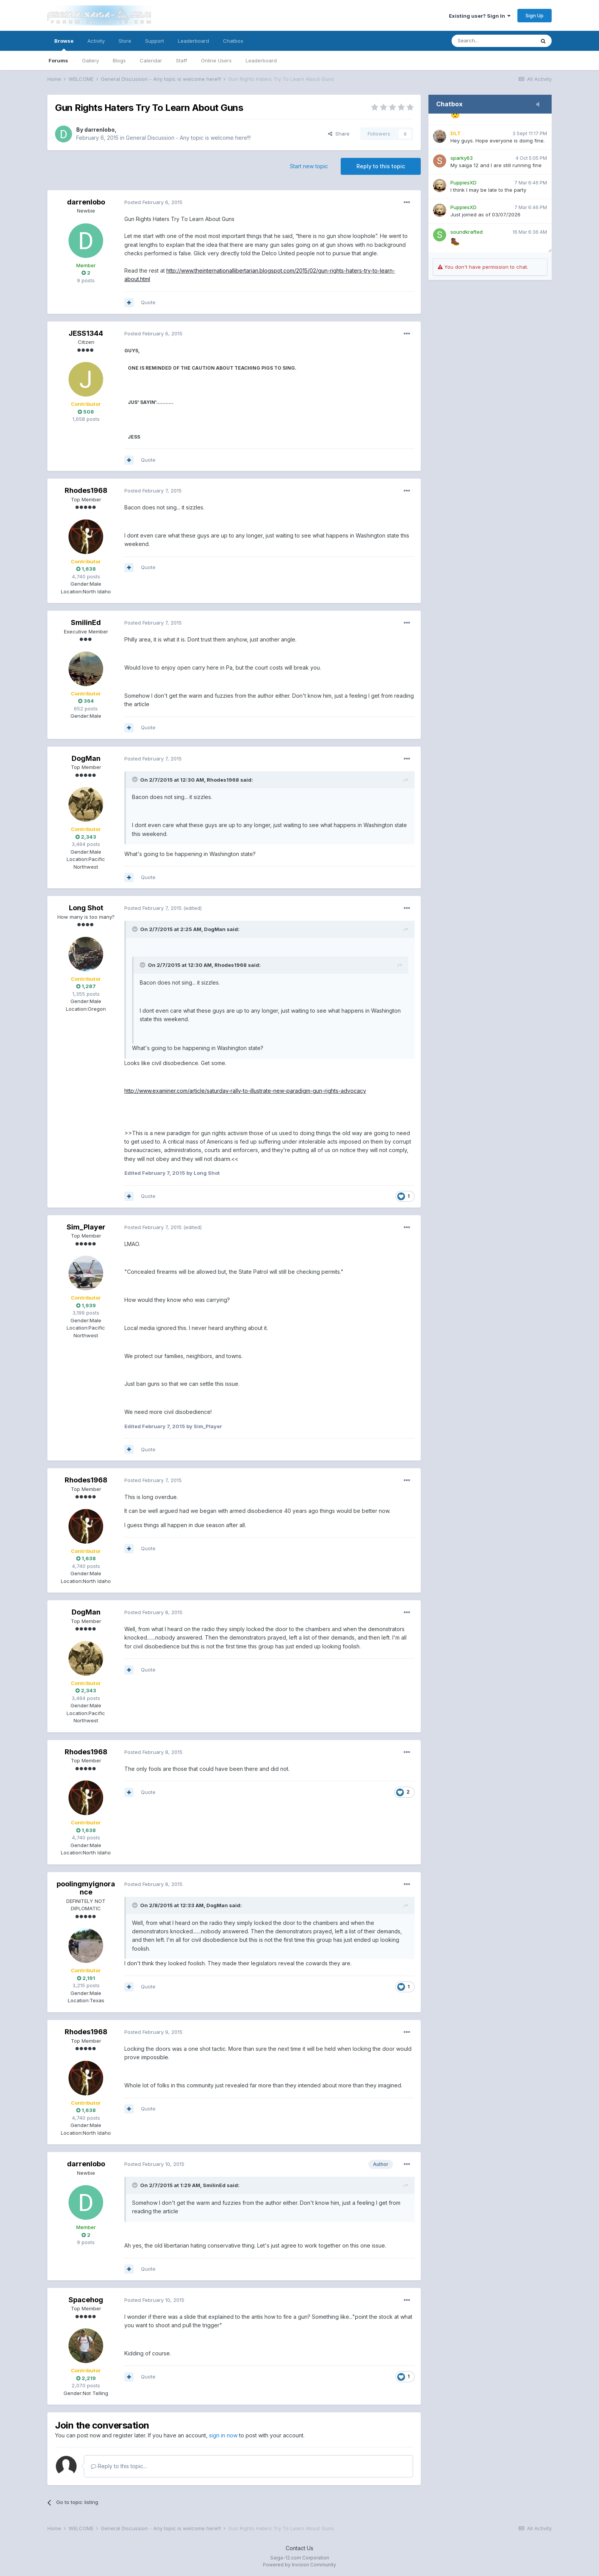 Image resolution: width=599 pixels, height=2576 pixels. I want to click on poolingmyignorance, so click(86, 1888).